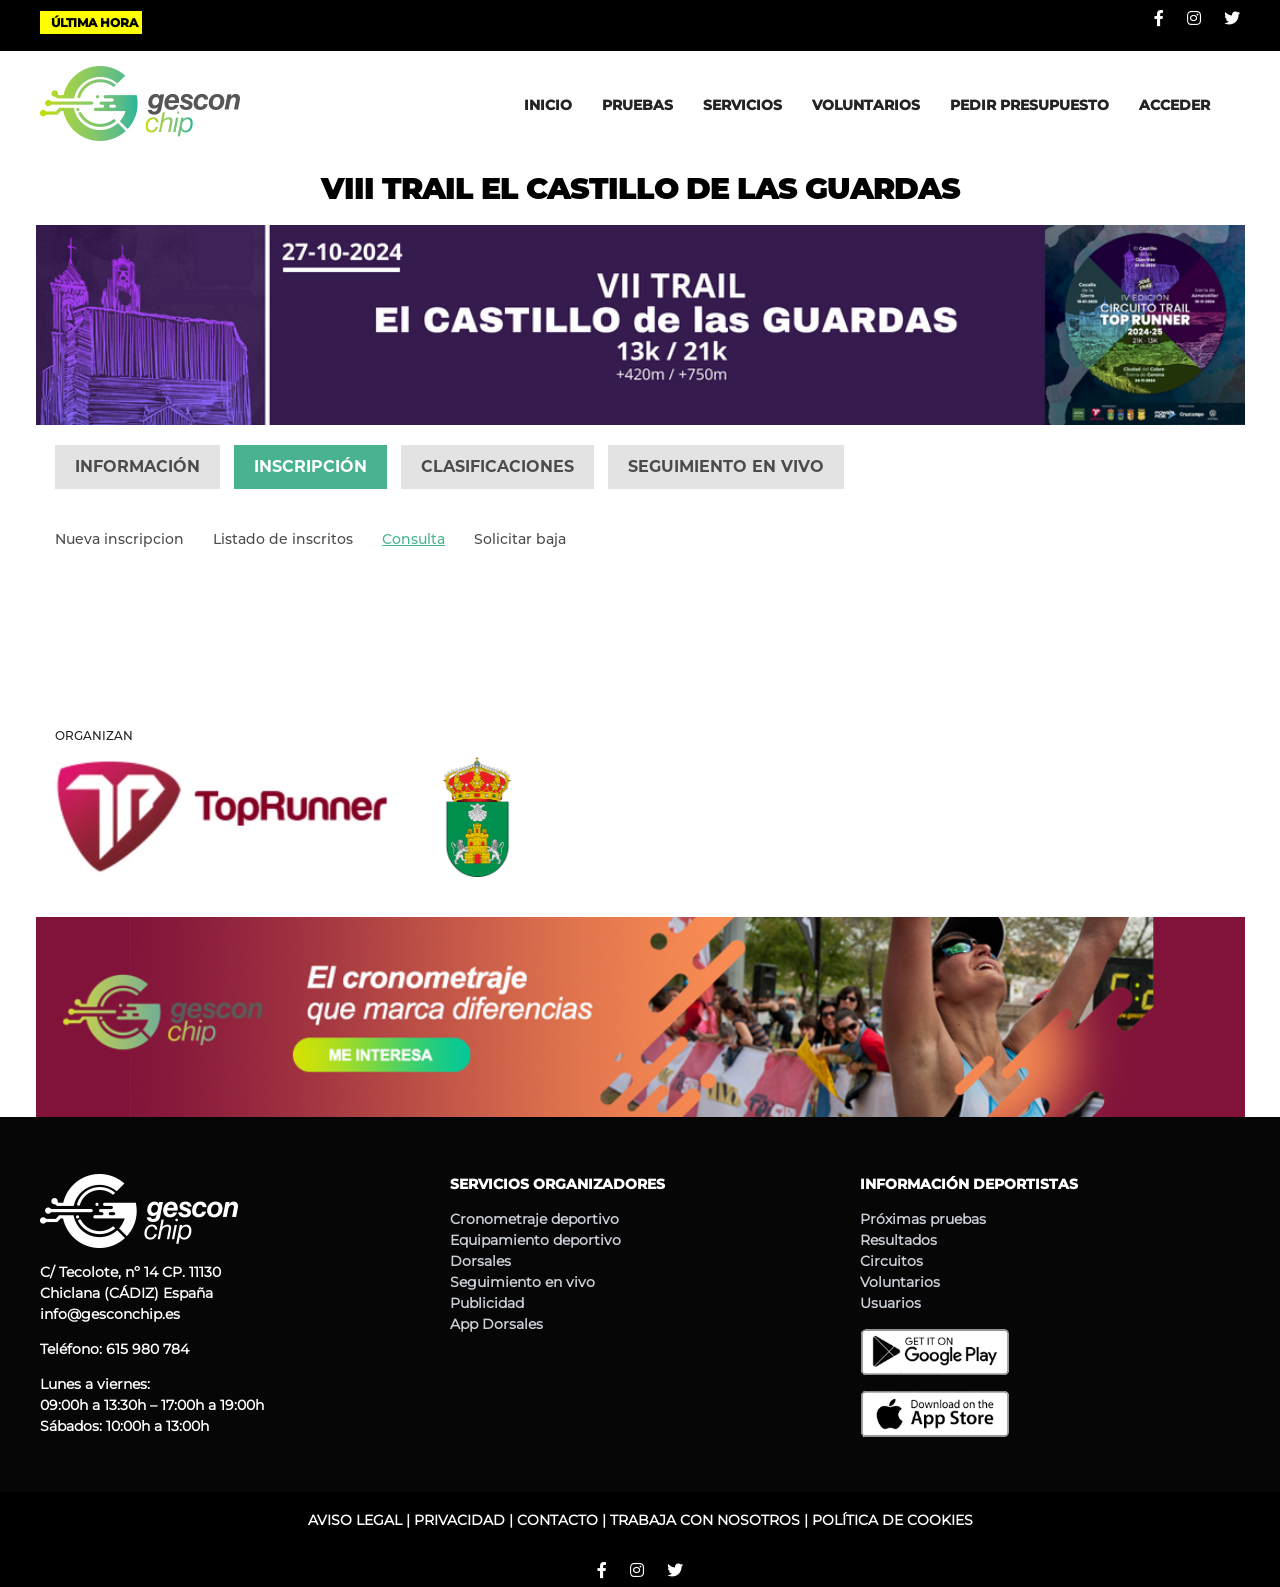 This screenshot has height=1587, width=1280. I want to click on Consulta, so click(413, 539).